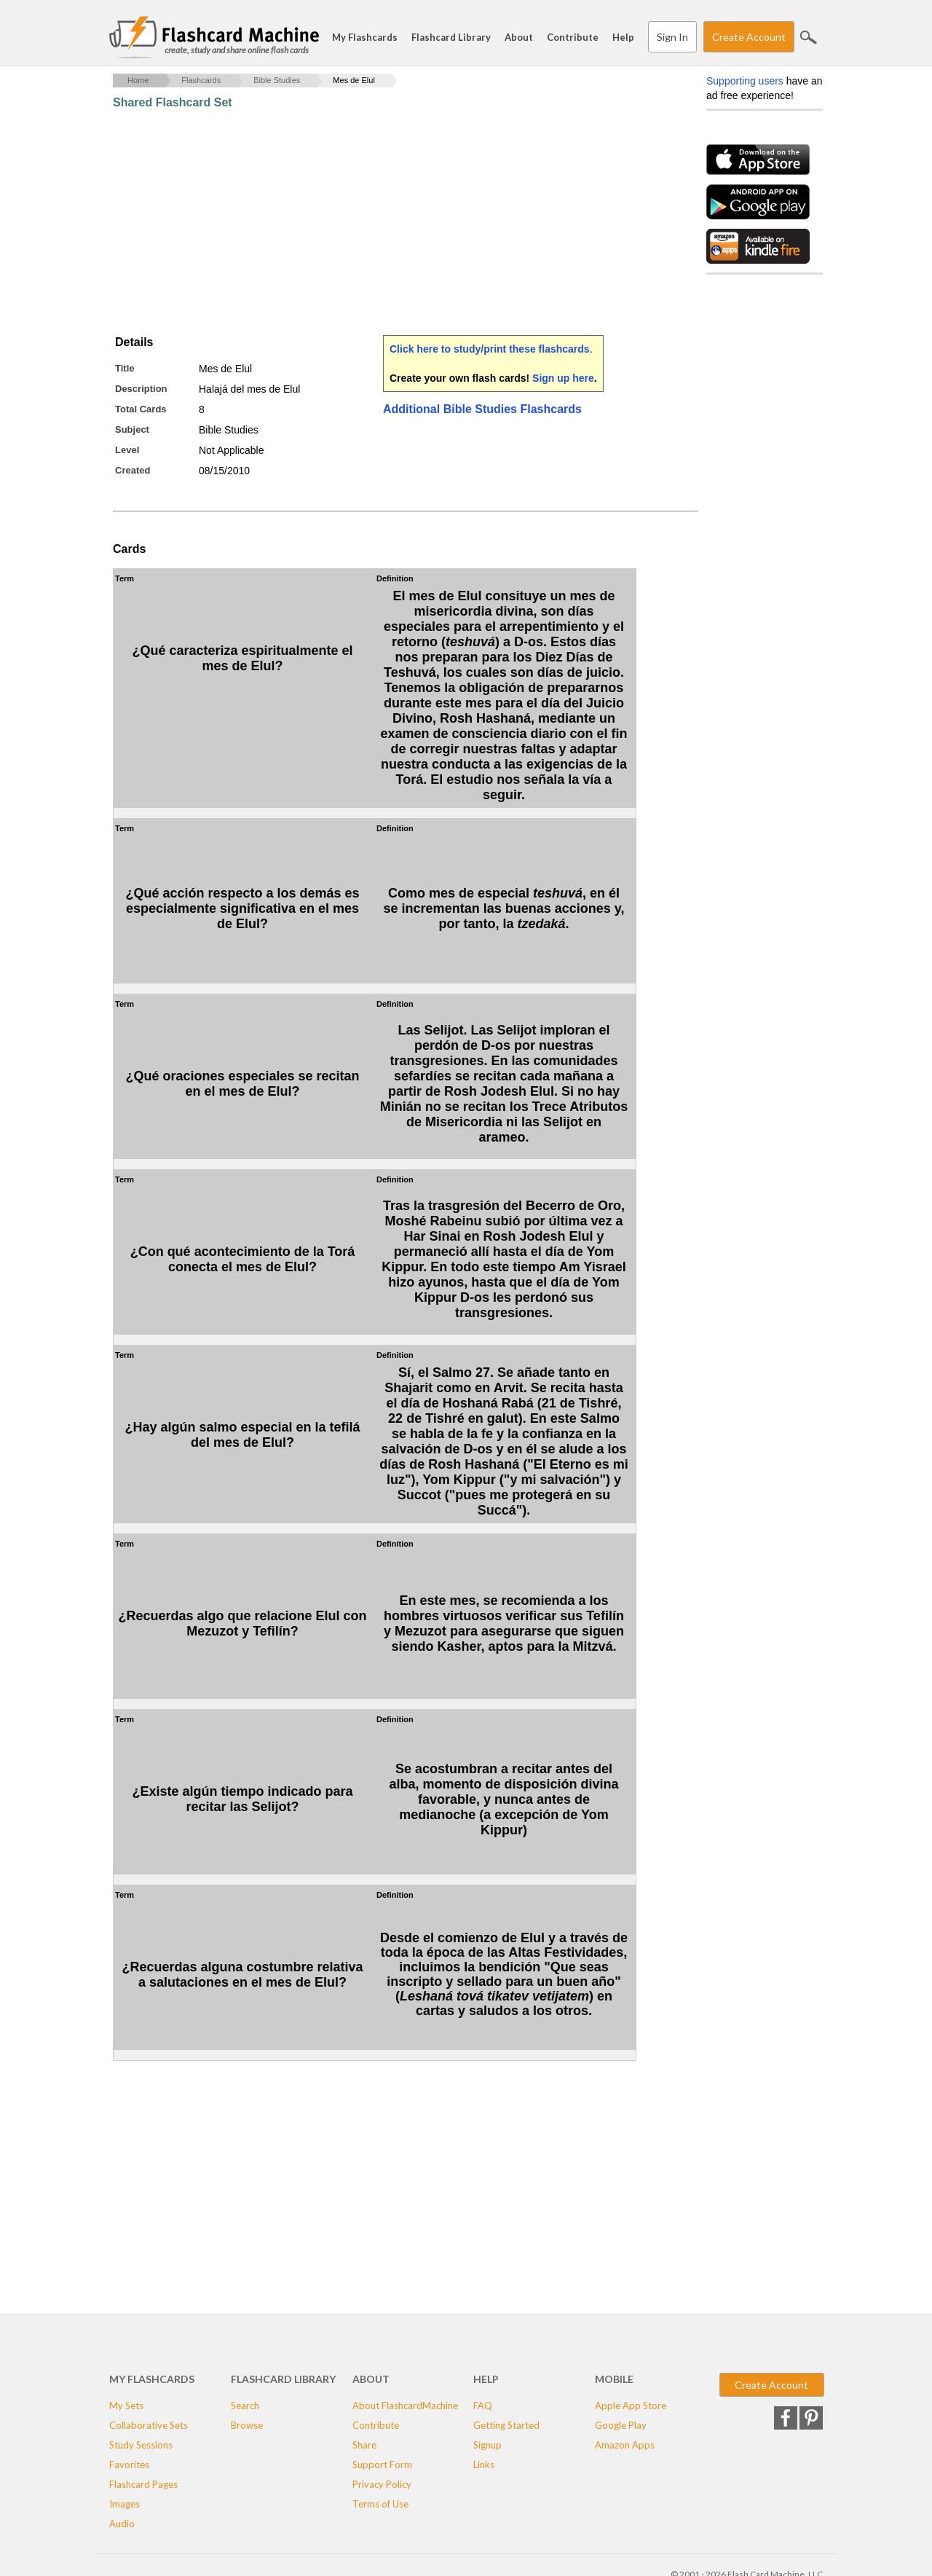  Describe the element at coordinates (563, 378) in the screenshot. I see `Sign up here` at that location.